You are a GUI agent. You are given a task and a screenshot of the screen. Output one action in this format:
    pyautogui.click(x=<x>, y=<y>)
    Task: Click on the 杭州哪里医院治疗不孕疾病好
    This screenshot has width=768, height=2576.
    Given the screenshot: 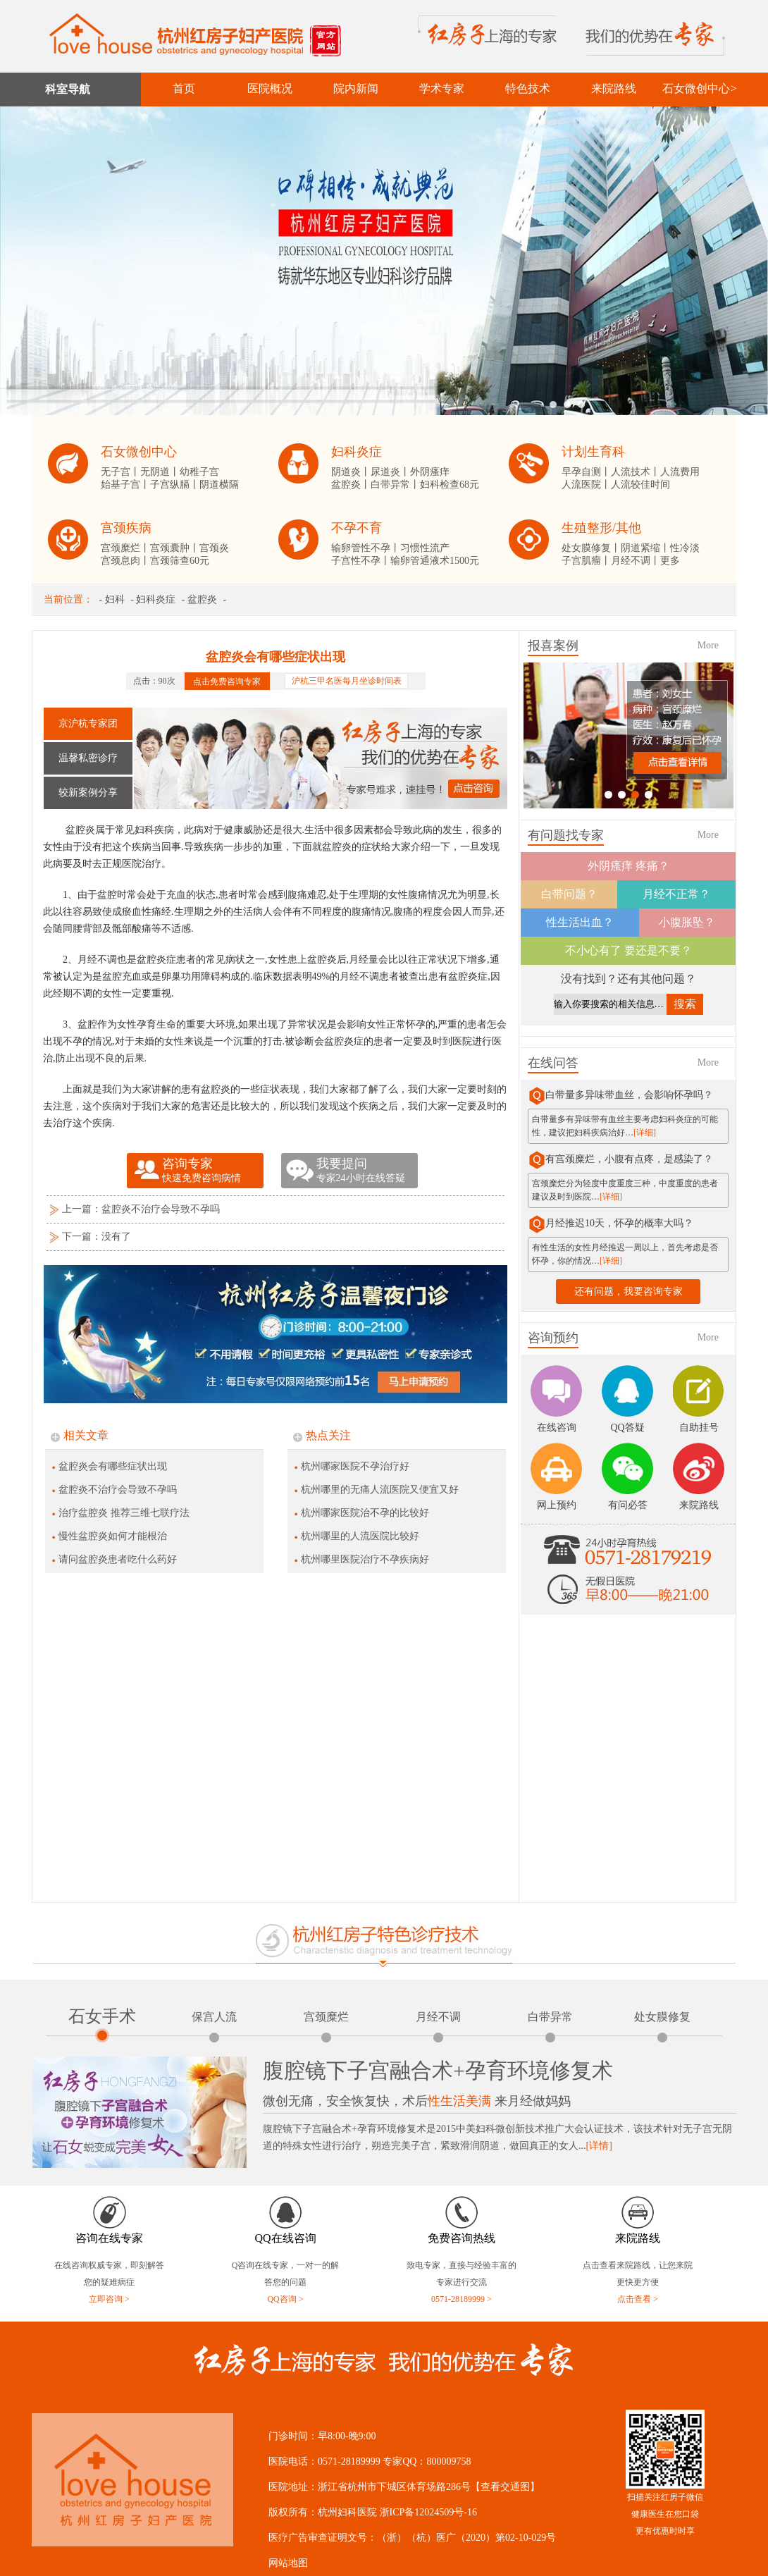 What is the action you would take?
    pyautogui.click(x=365, y=1559)
    